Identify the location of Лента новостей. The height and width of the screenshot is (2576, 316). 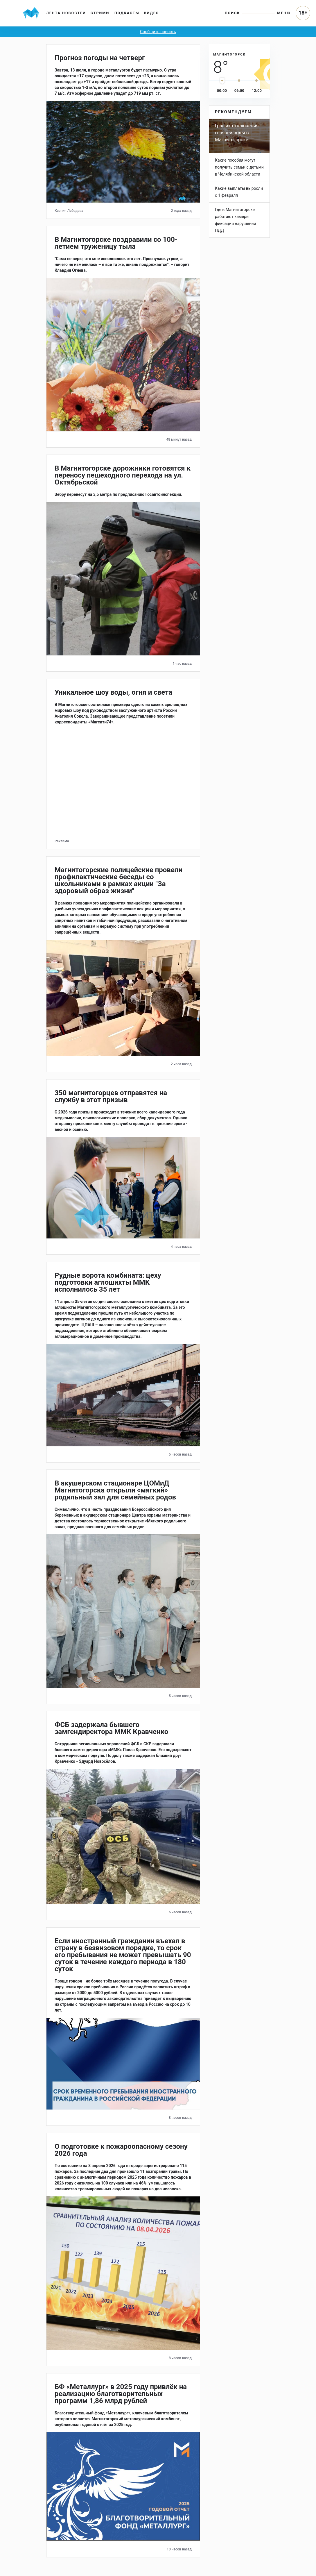
(66, 13).